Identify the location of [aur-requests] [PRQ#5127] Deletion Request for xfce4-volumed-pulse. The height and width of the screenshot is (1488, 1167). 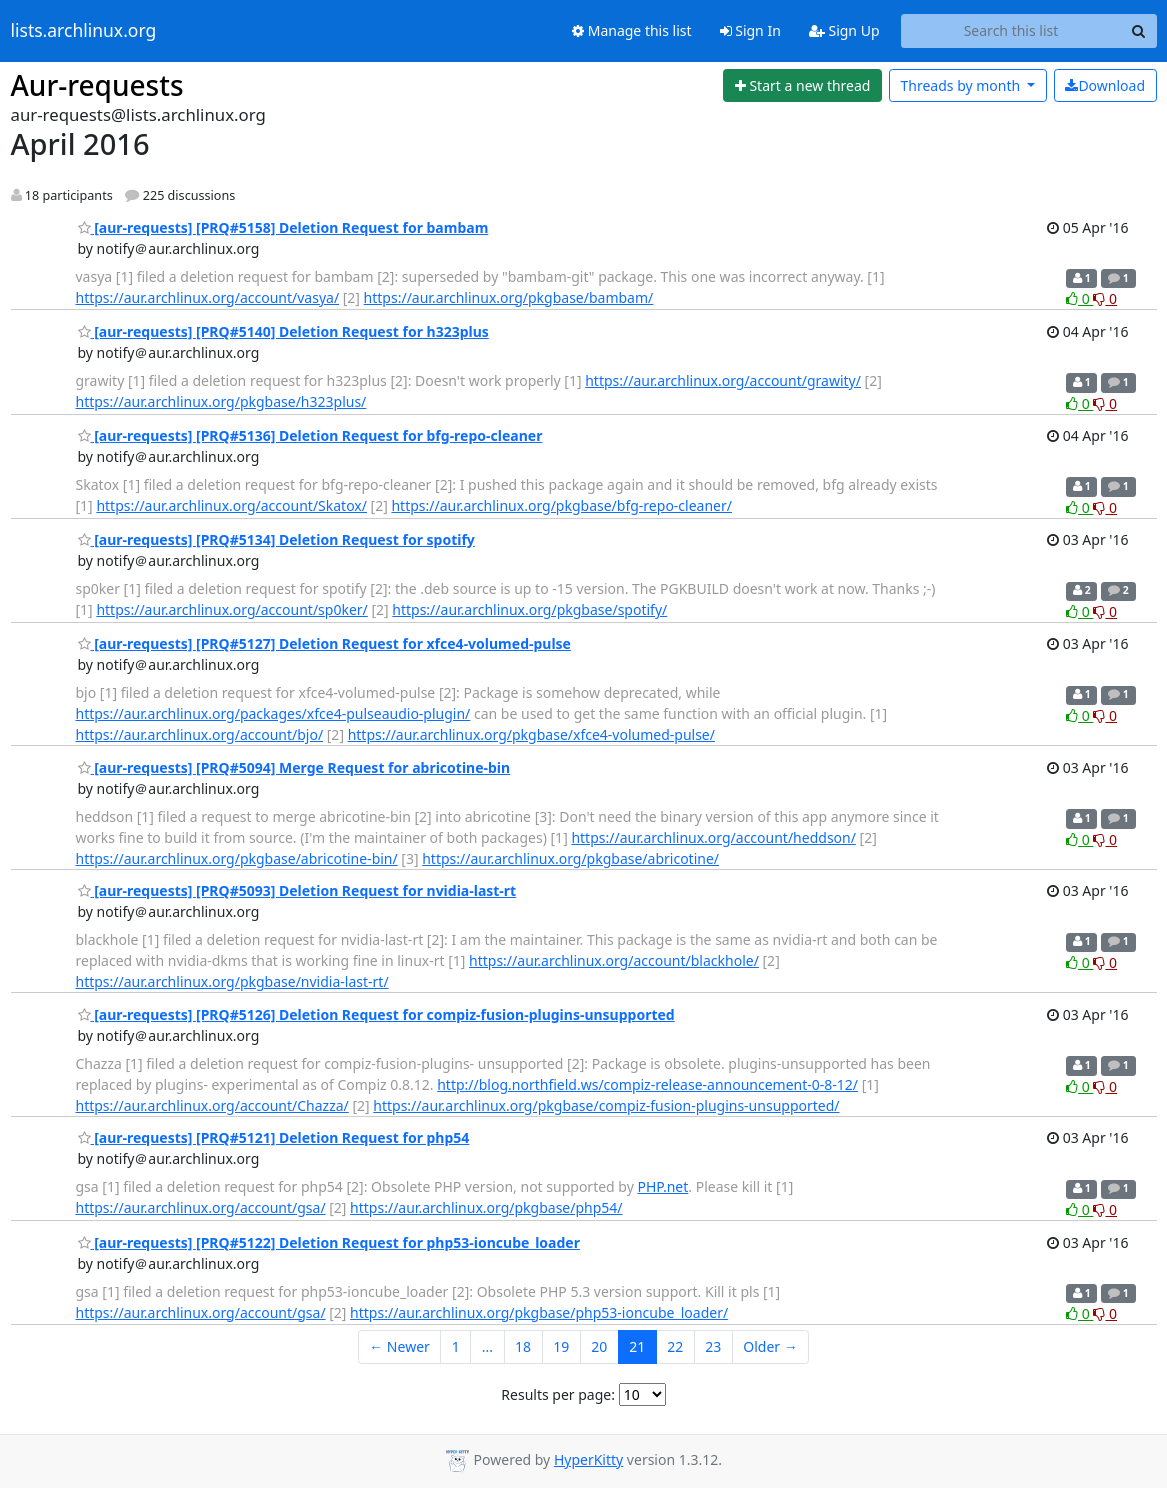
(324, 643).